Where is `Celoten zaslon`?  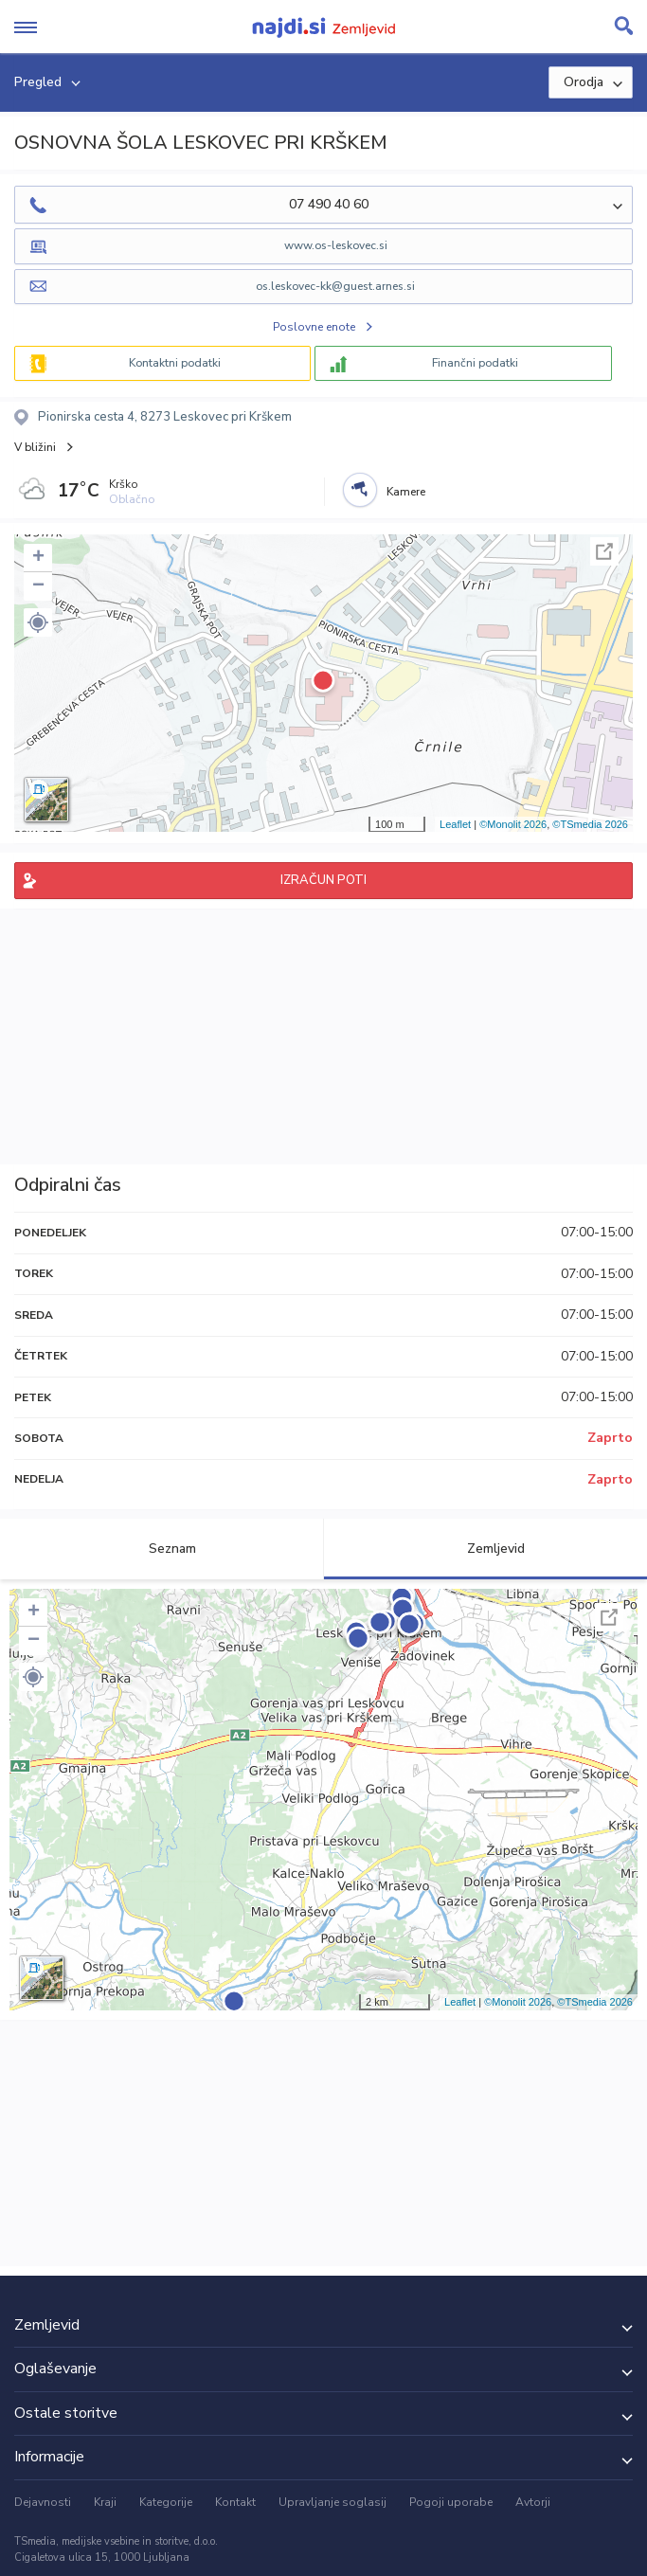 Celoten zaslon is located at coordinates (604, 551).